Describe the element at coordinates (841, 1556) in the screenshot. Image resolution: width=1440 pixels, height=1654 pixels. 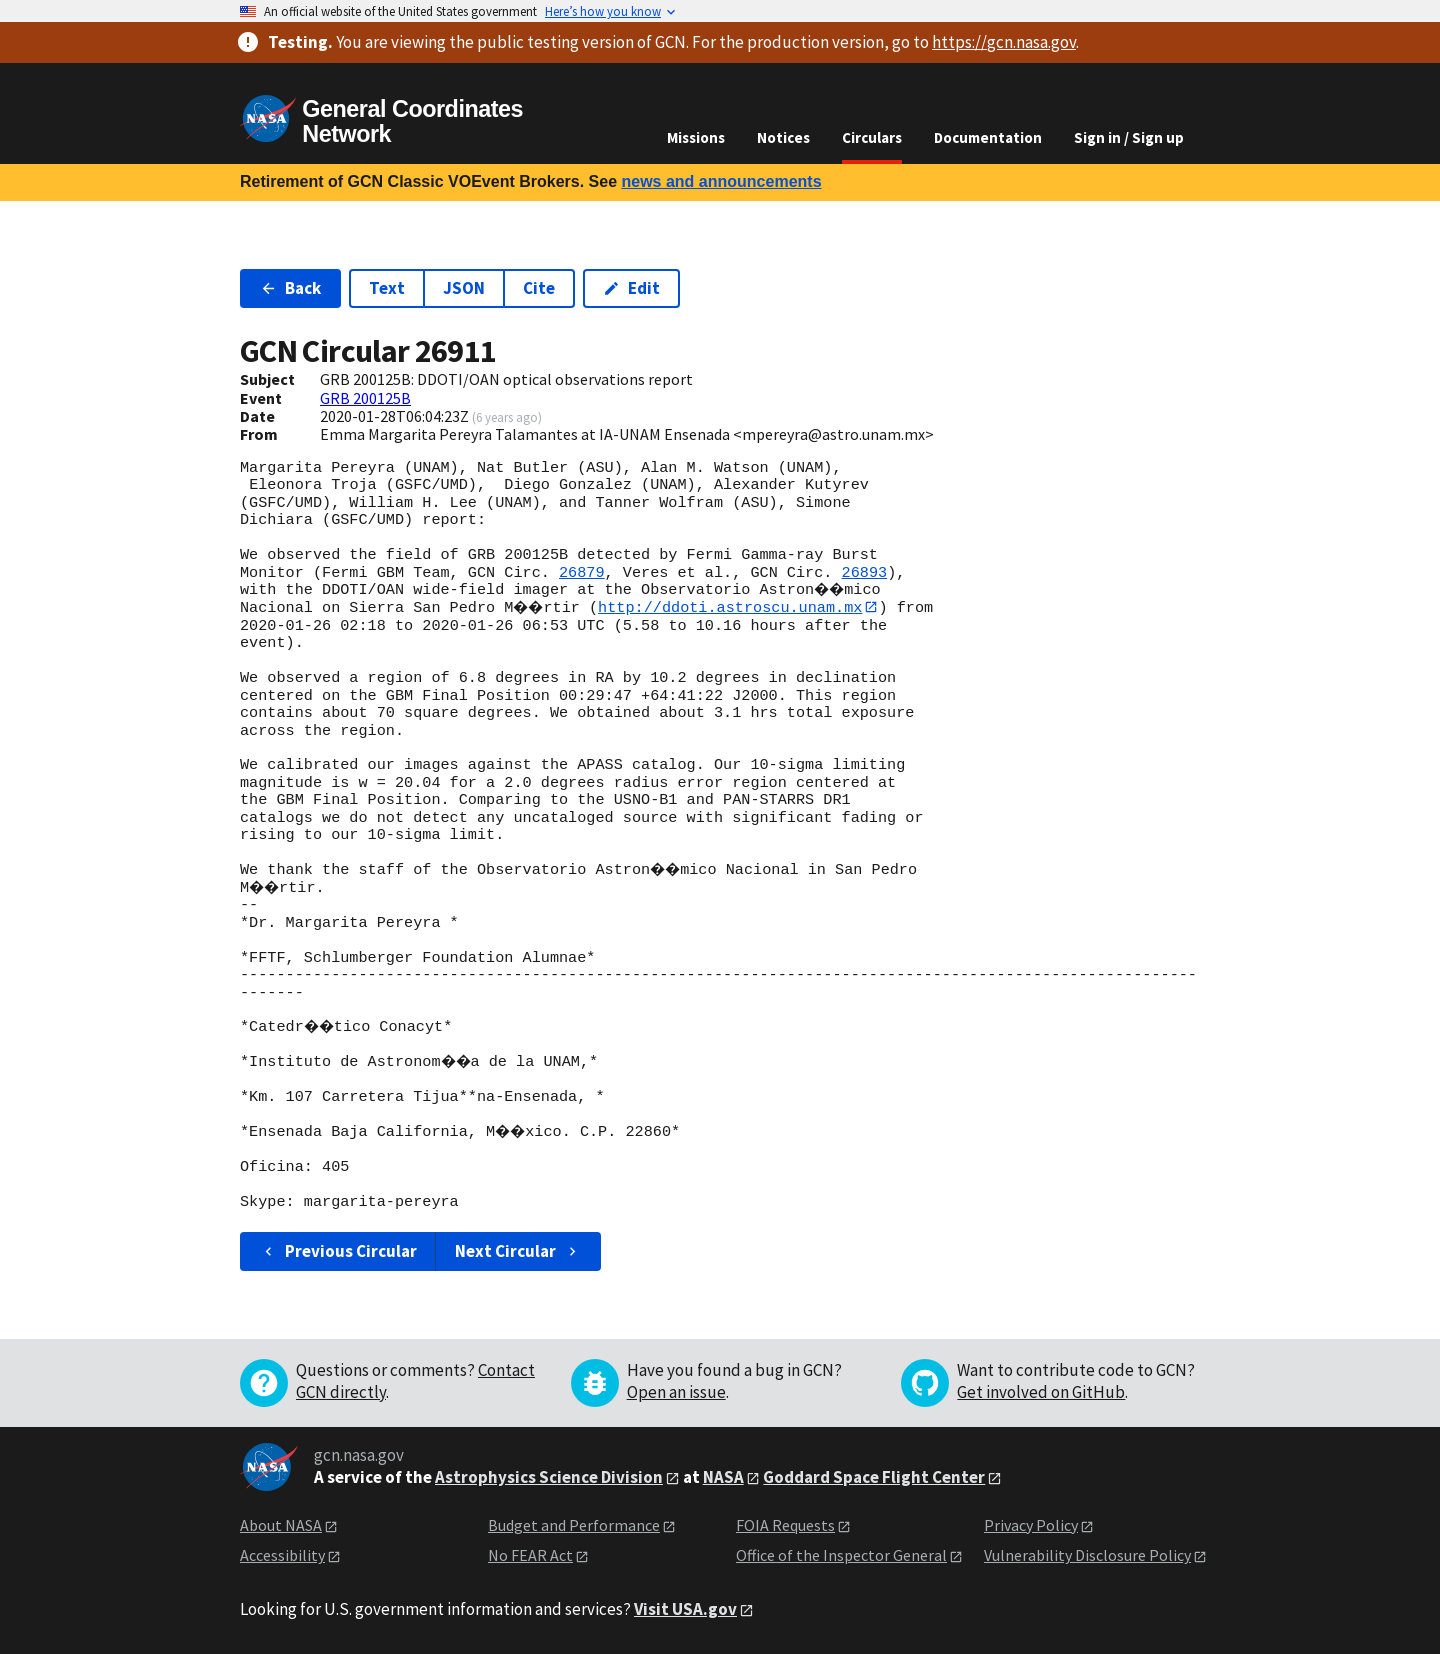
I see `Office of the Inspector General` at that location.